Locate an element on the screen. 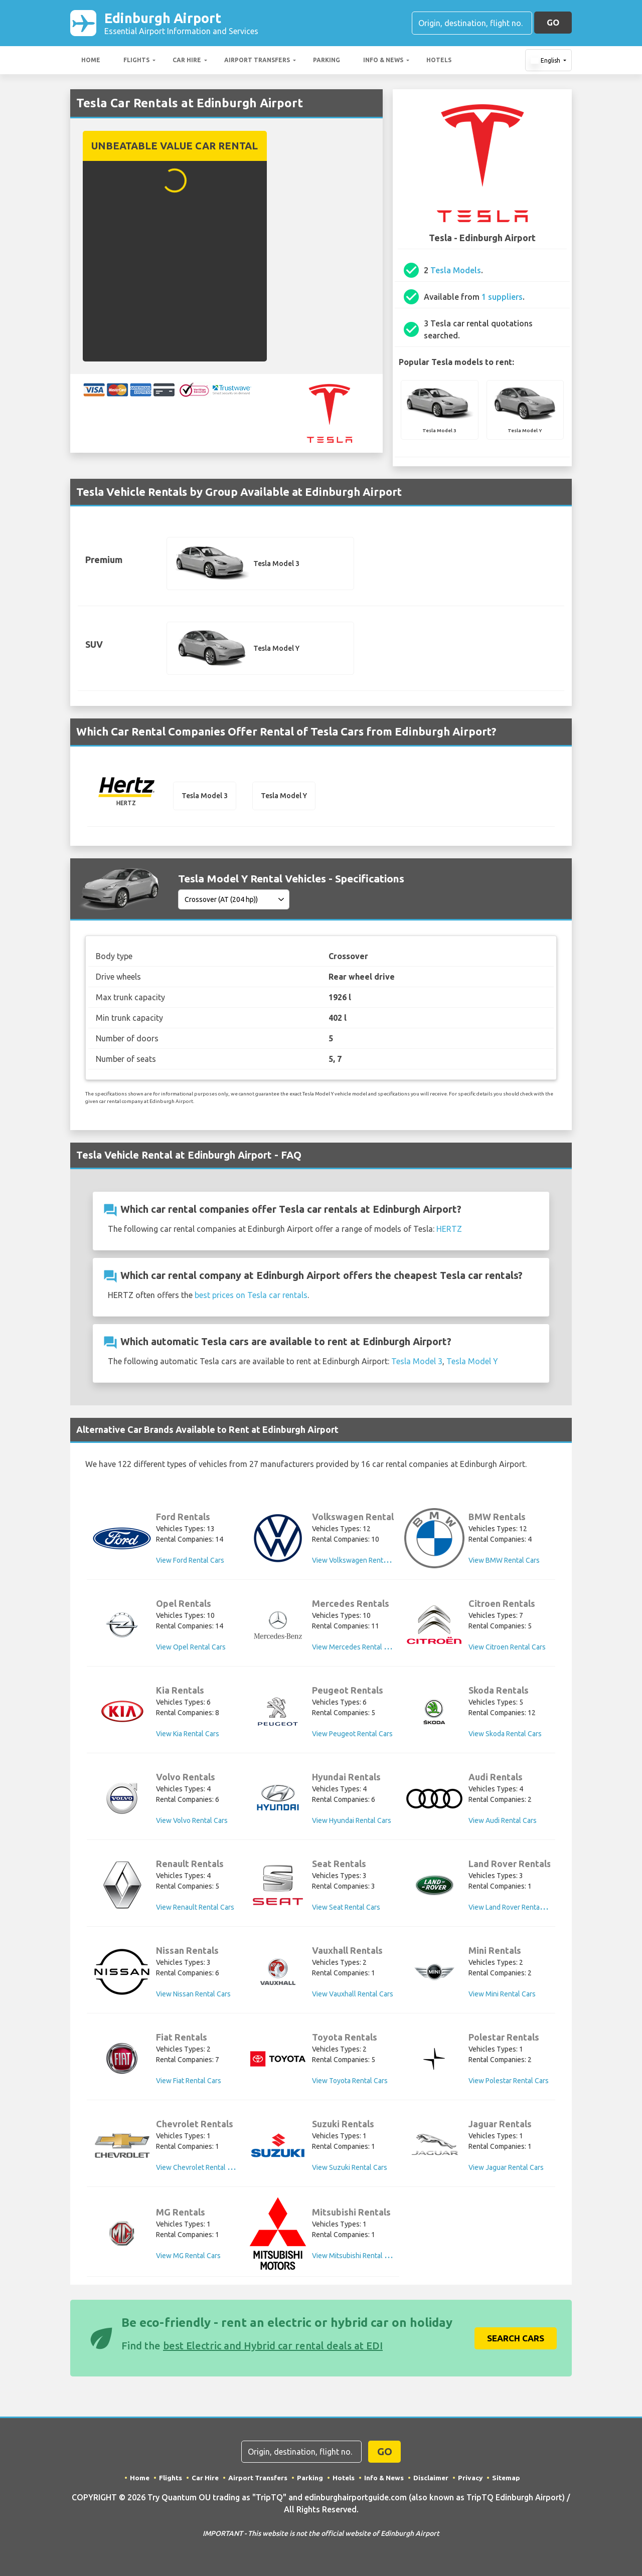 The image size is (642, 2576). View Kia Rental Cars is located at coordinates (187, 1737).